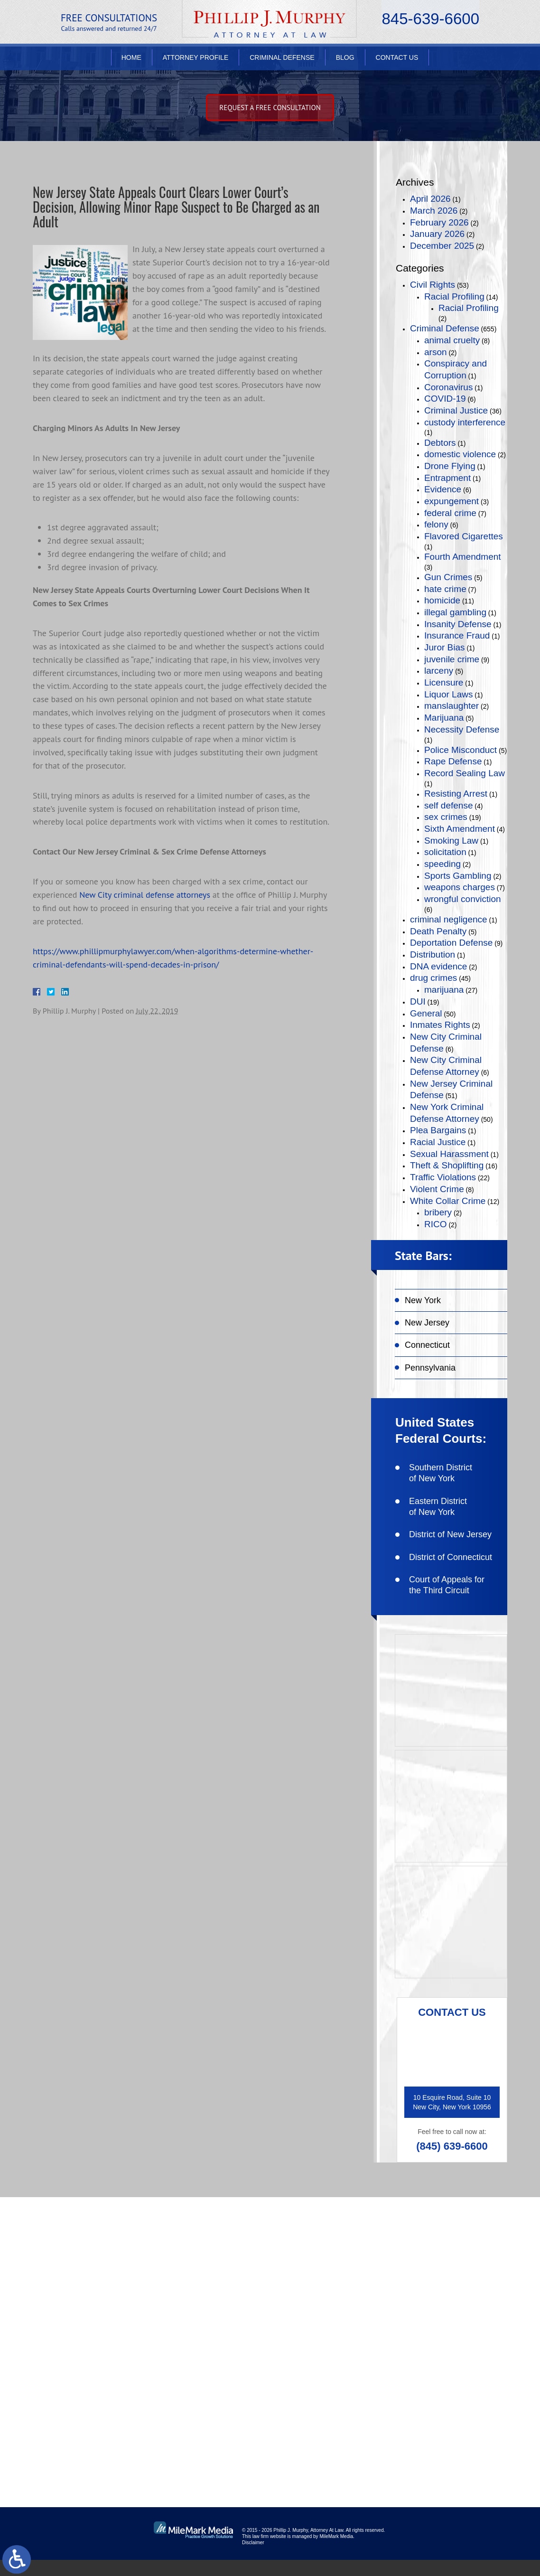  What do you see at coordinates (426, 1013) in the screenshot?
I see `General` at bounding box center [426, 1013].